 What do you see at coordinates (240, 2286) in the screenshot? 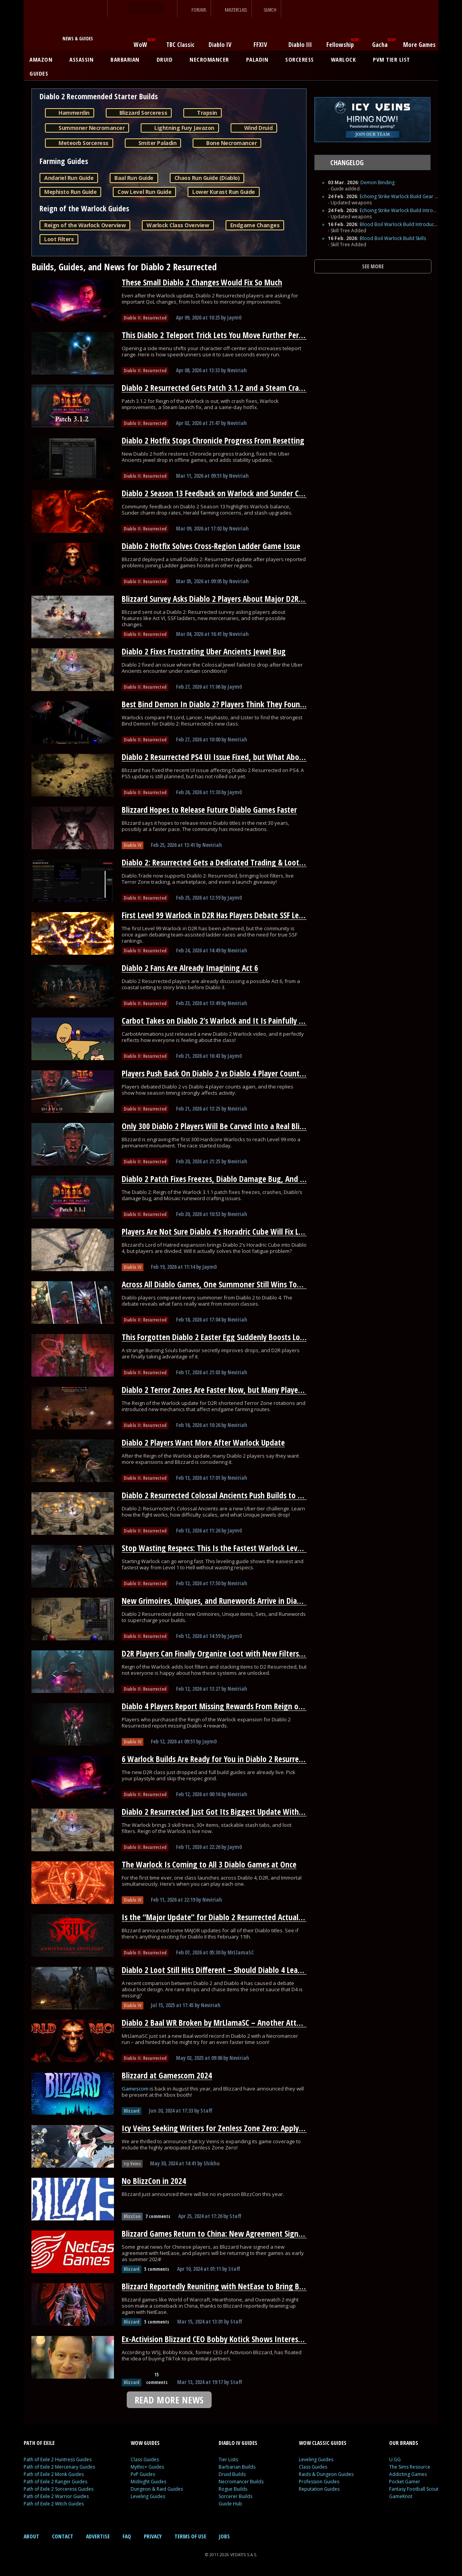
I see `Blizzard Reportedly Reuniting with NetEase to Bring Back WoW in China` at bounding box center [240, 2286].